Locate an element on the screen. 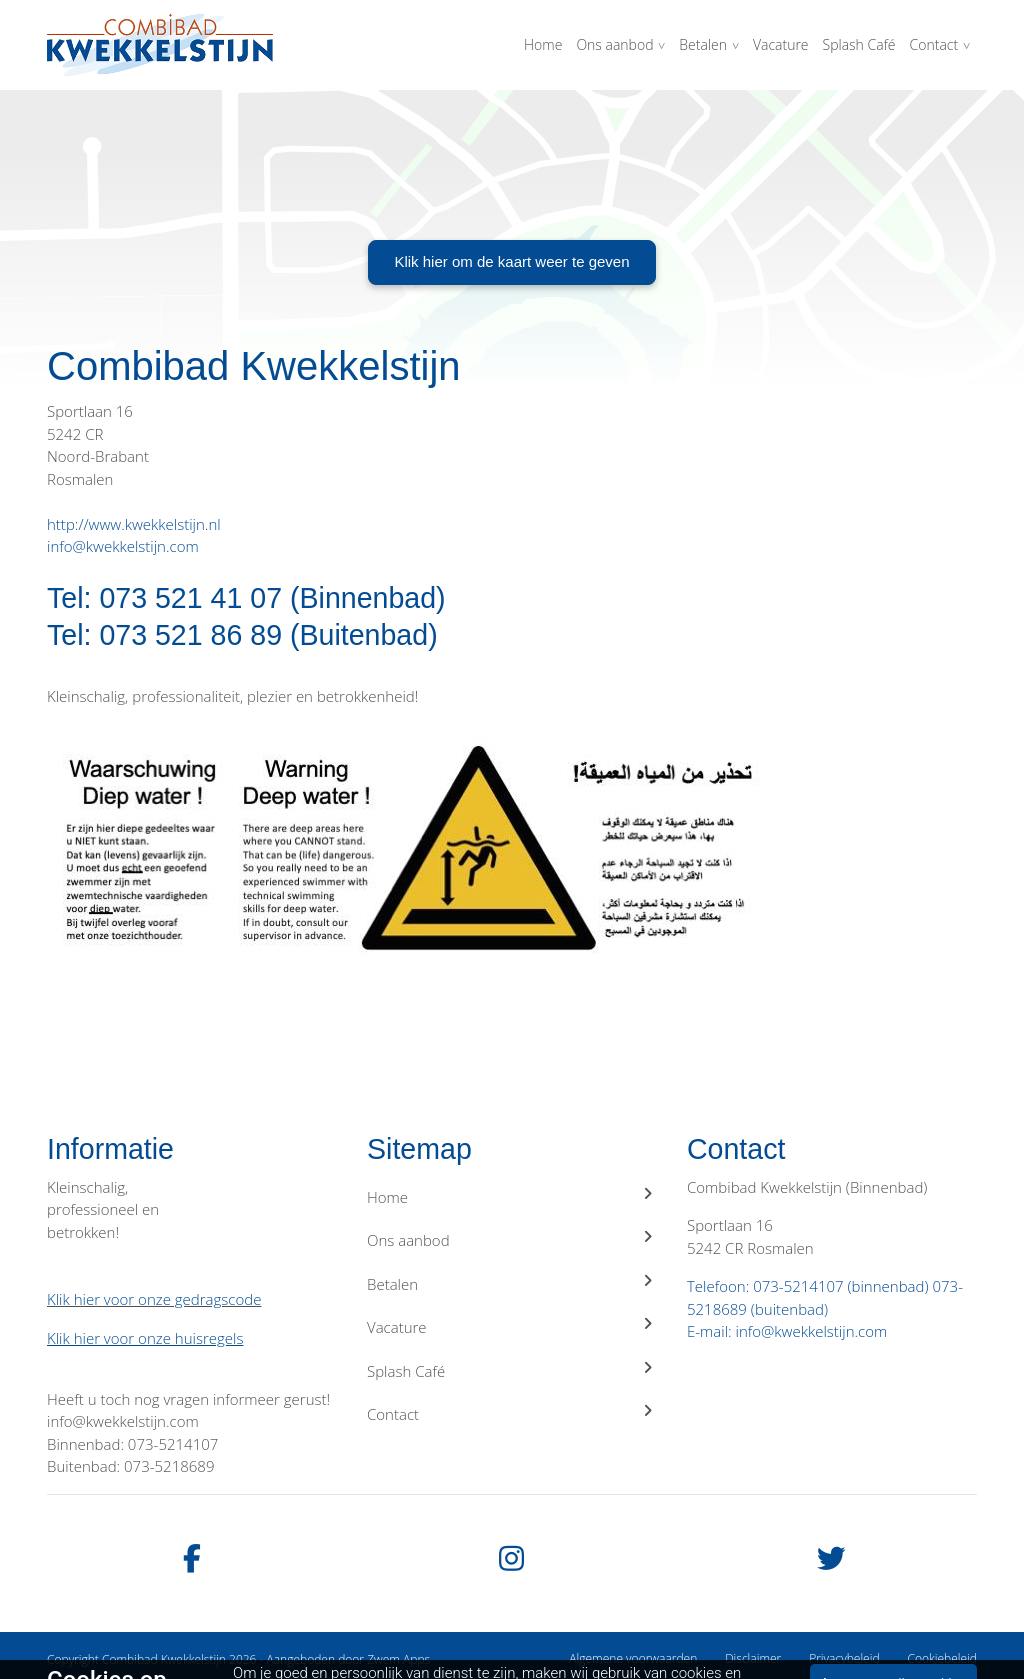 The width and height of the screenshot is (1024, 1679). Privacybeleid is located at coordinates (844, 1658).